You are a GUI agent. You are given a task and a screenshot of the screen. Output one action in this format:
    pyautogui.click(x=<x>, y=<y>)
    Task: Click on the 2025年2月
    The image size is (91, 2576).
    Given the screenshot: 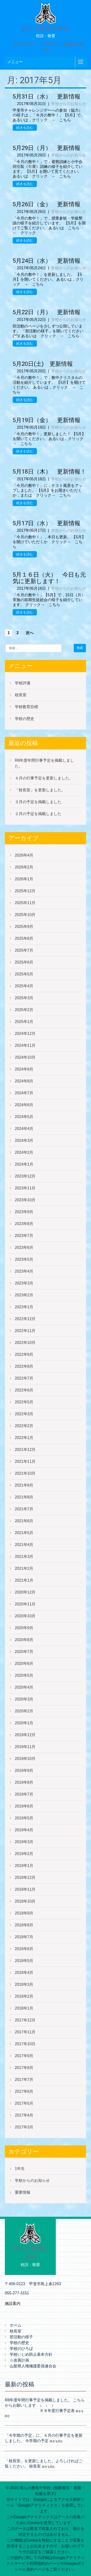 What is the action you would take?
    pyautogui.click(x=24, y=1010)
    